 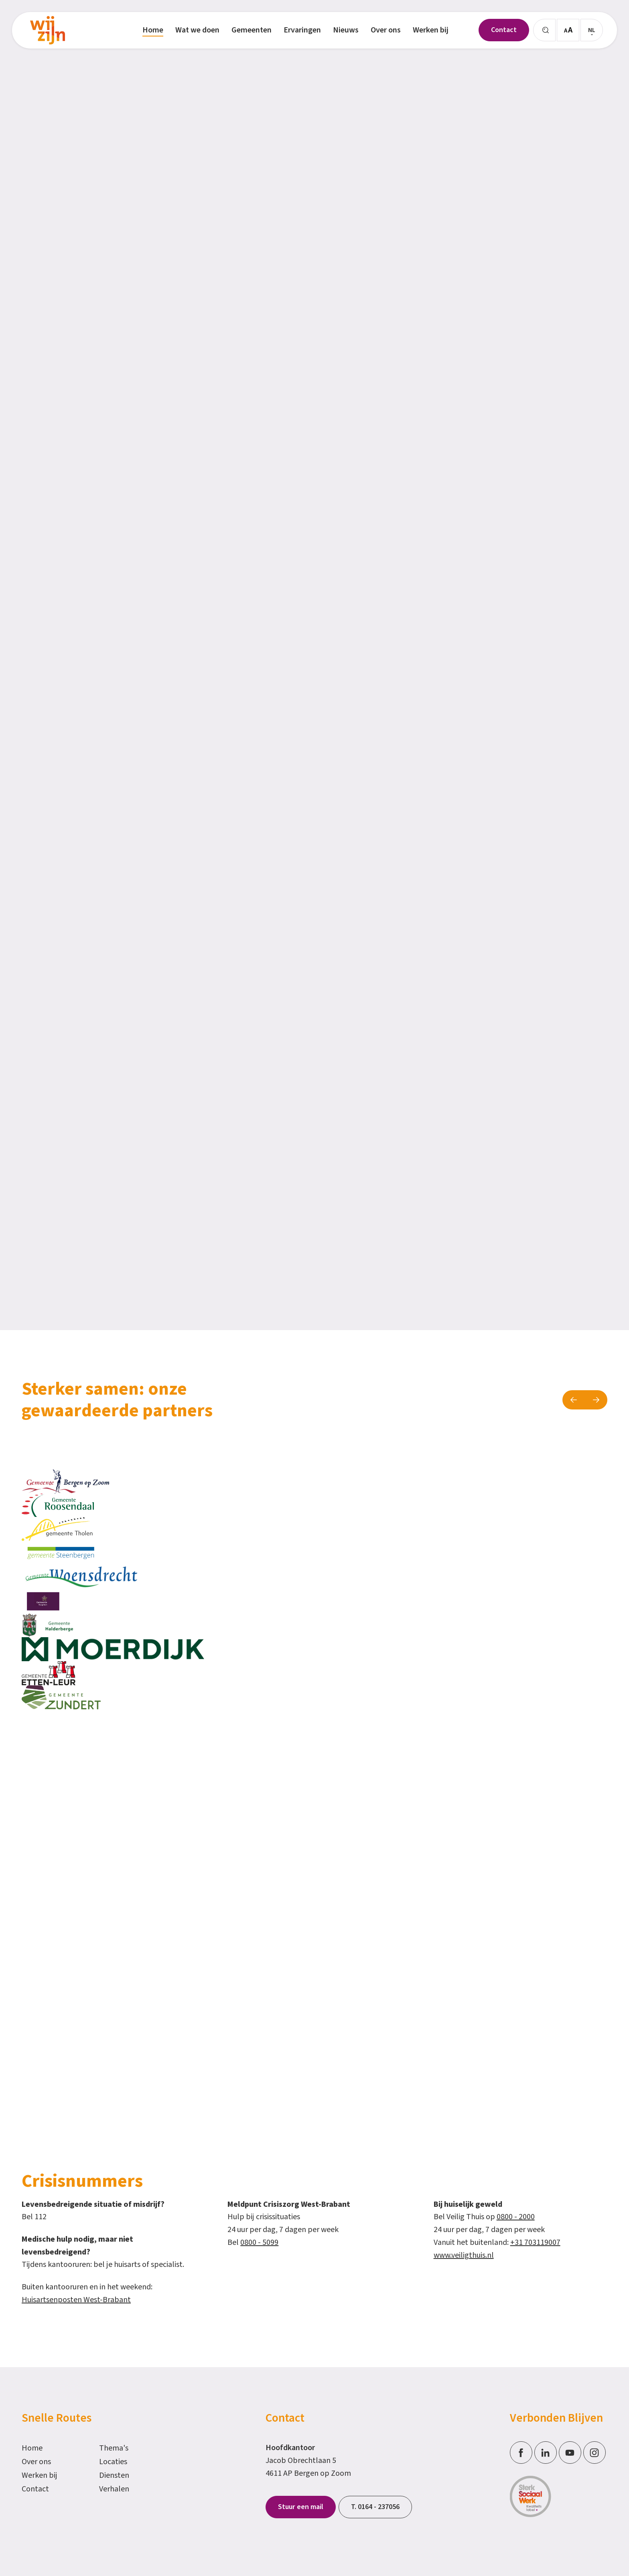 I want to click on Over ons, so click(x=36, y=2461).